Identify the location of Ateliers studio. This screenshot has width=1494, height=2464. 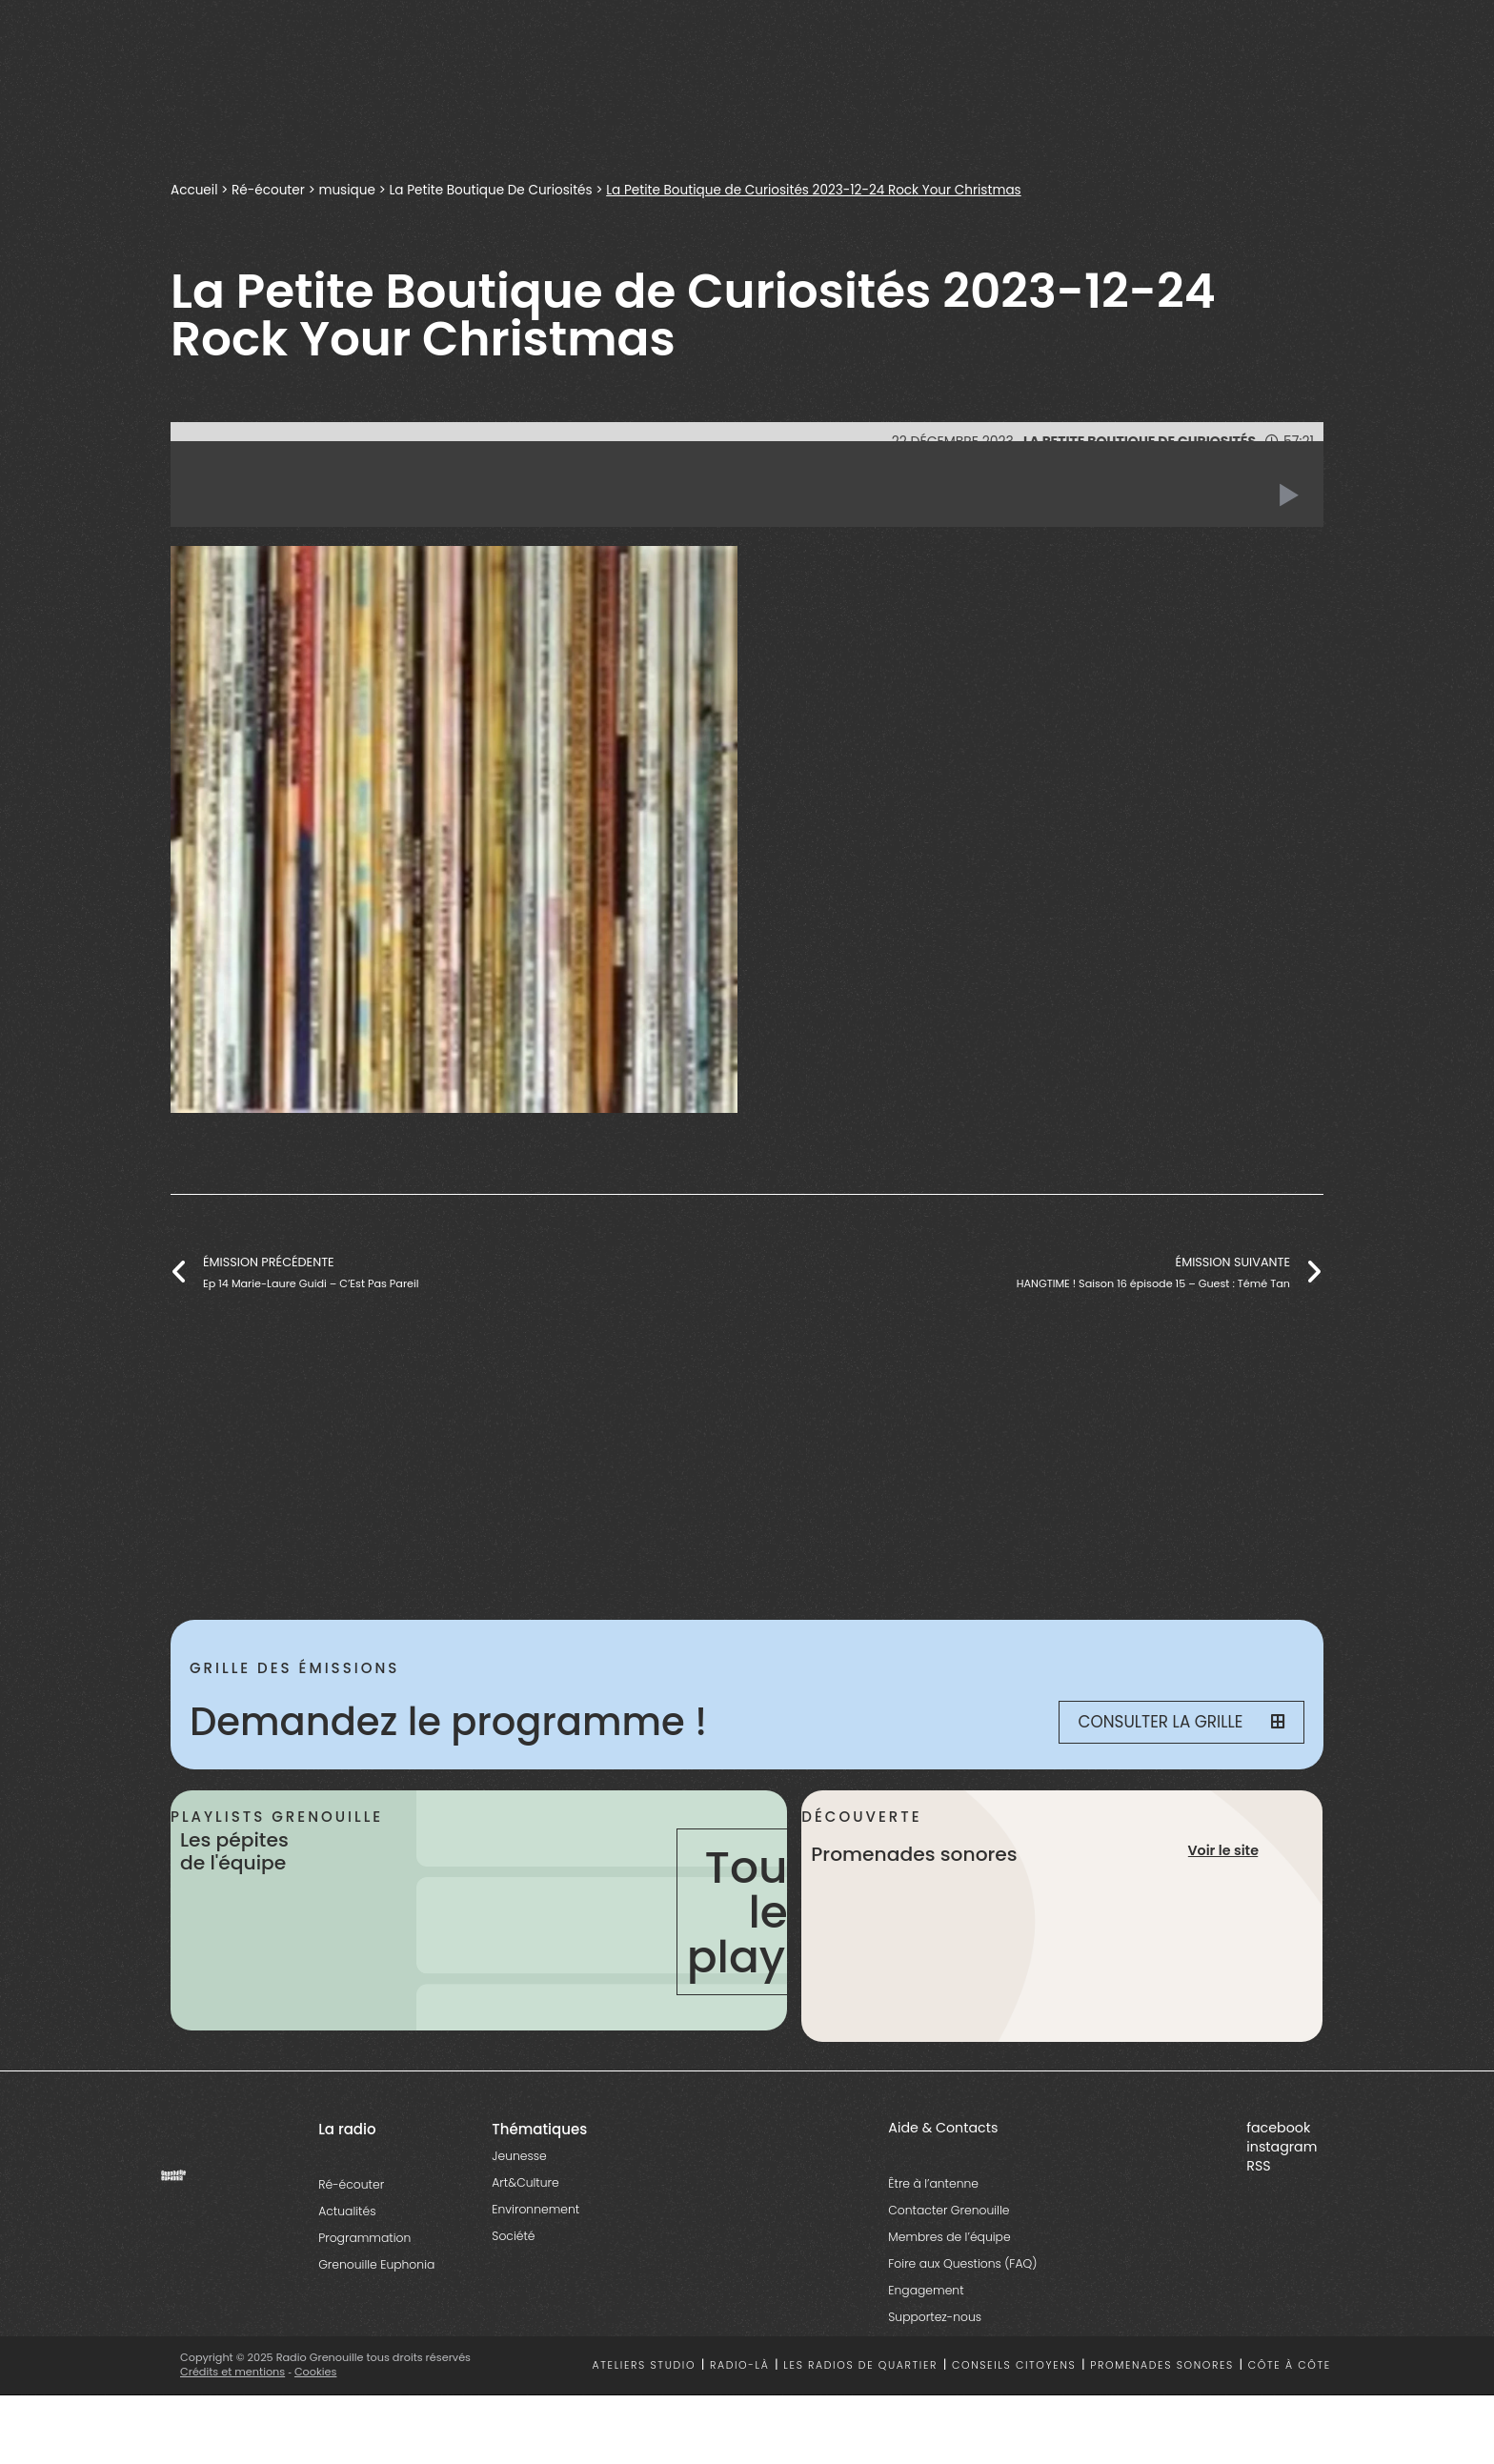
(645, 2365).